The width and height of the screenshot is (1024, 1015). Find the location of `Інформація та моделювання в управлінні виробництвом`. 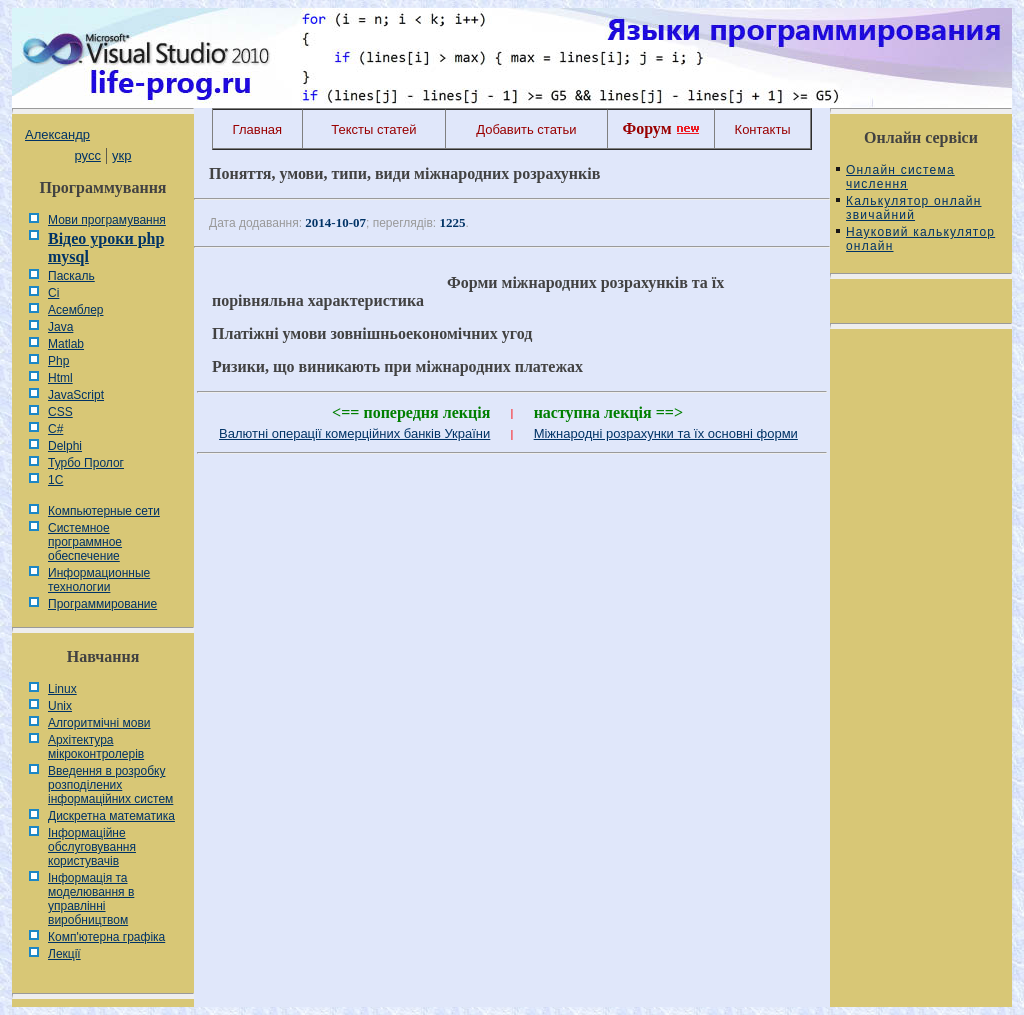

Інформація та моделювання в управлінні виробництвом is located at coordinates (91, 899).